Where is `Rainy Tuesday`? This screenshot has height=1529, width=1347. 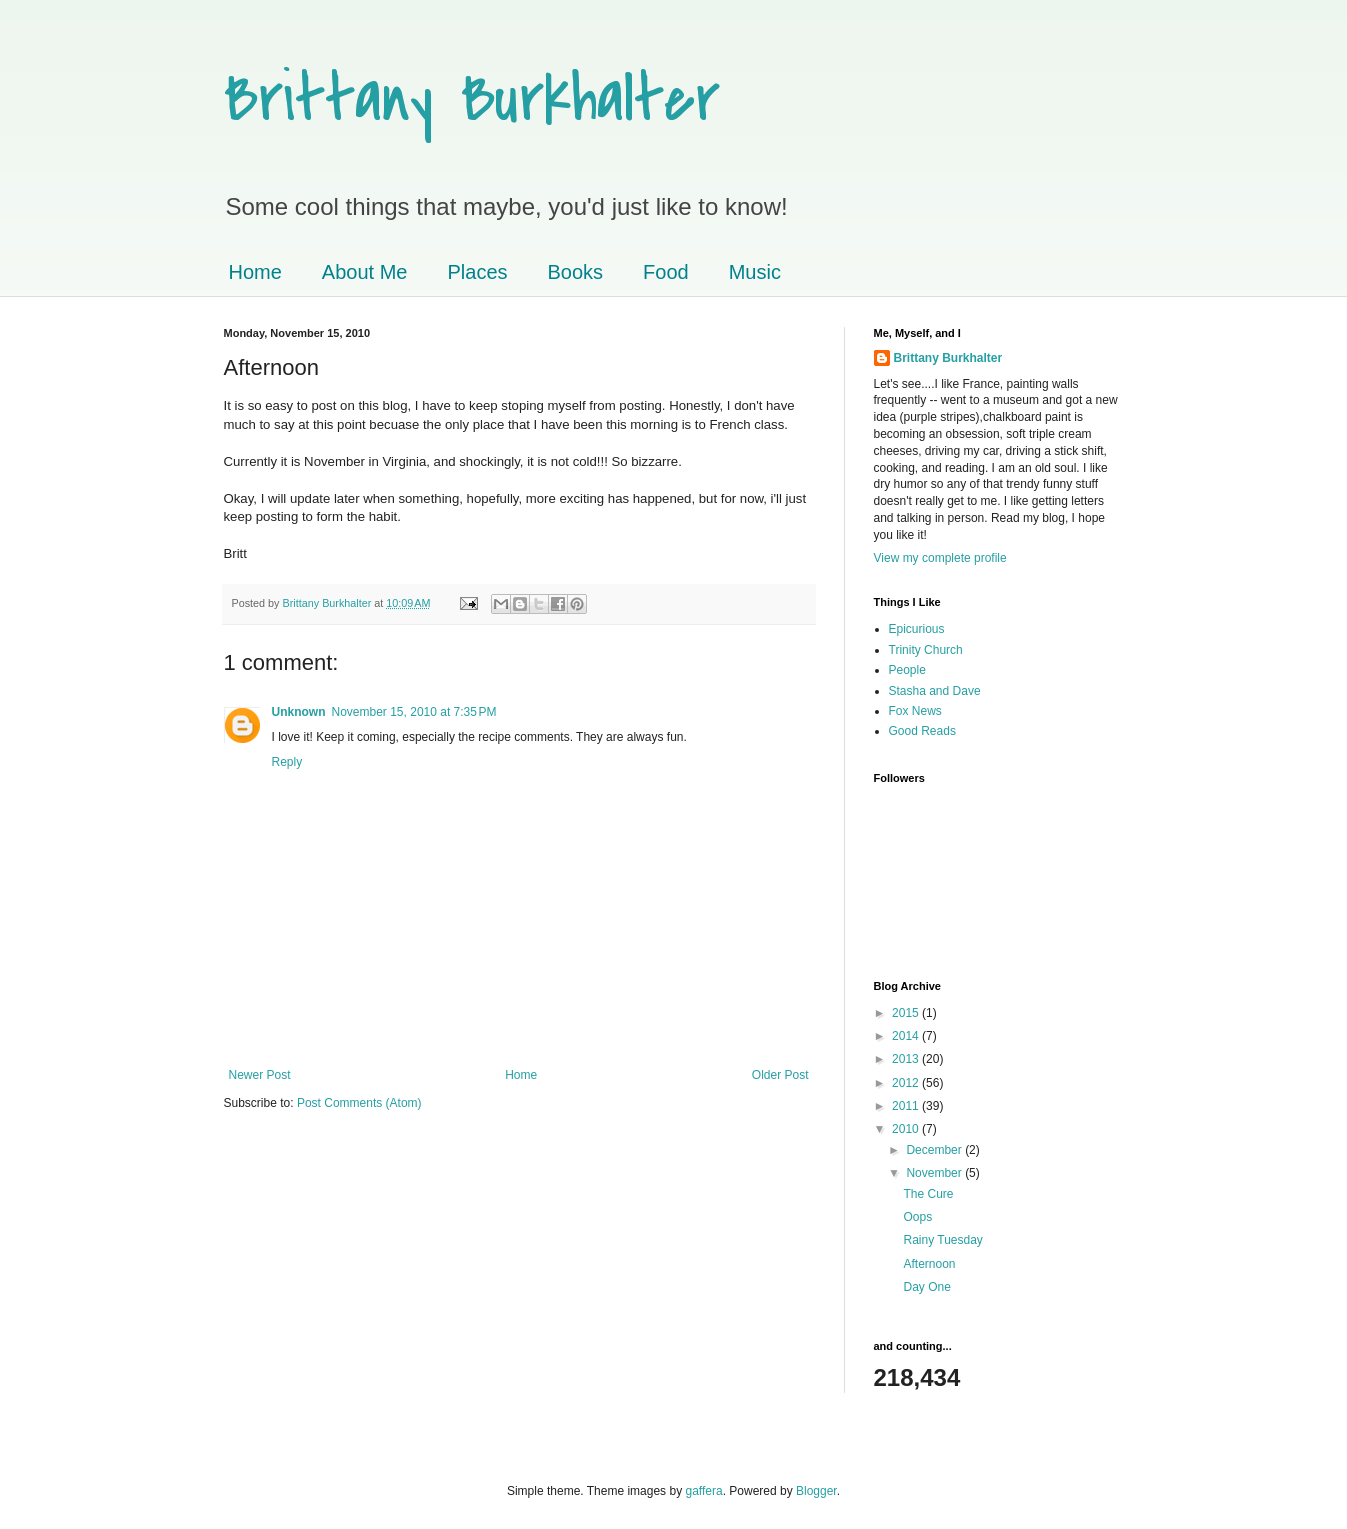 Rainy Tuesday is located at coordinates (942, 1240).